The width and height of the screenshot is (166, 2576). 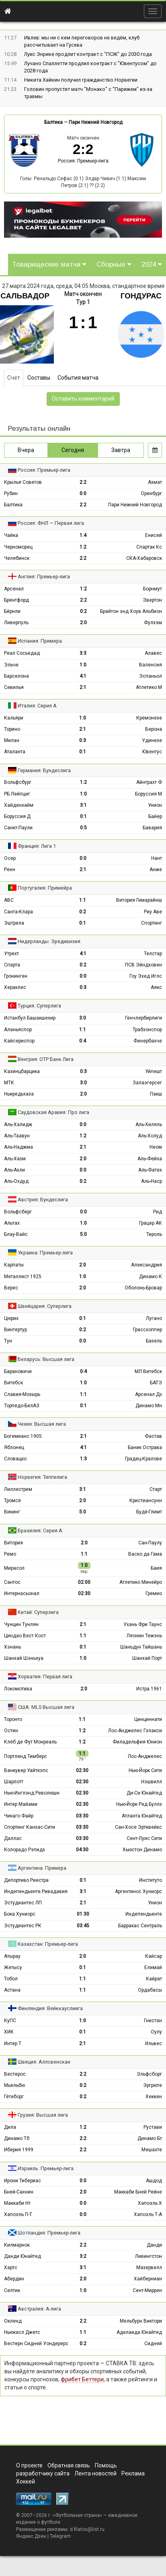 I want to click on 3:3, so click(x=83, y=653).